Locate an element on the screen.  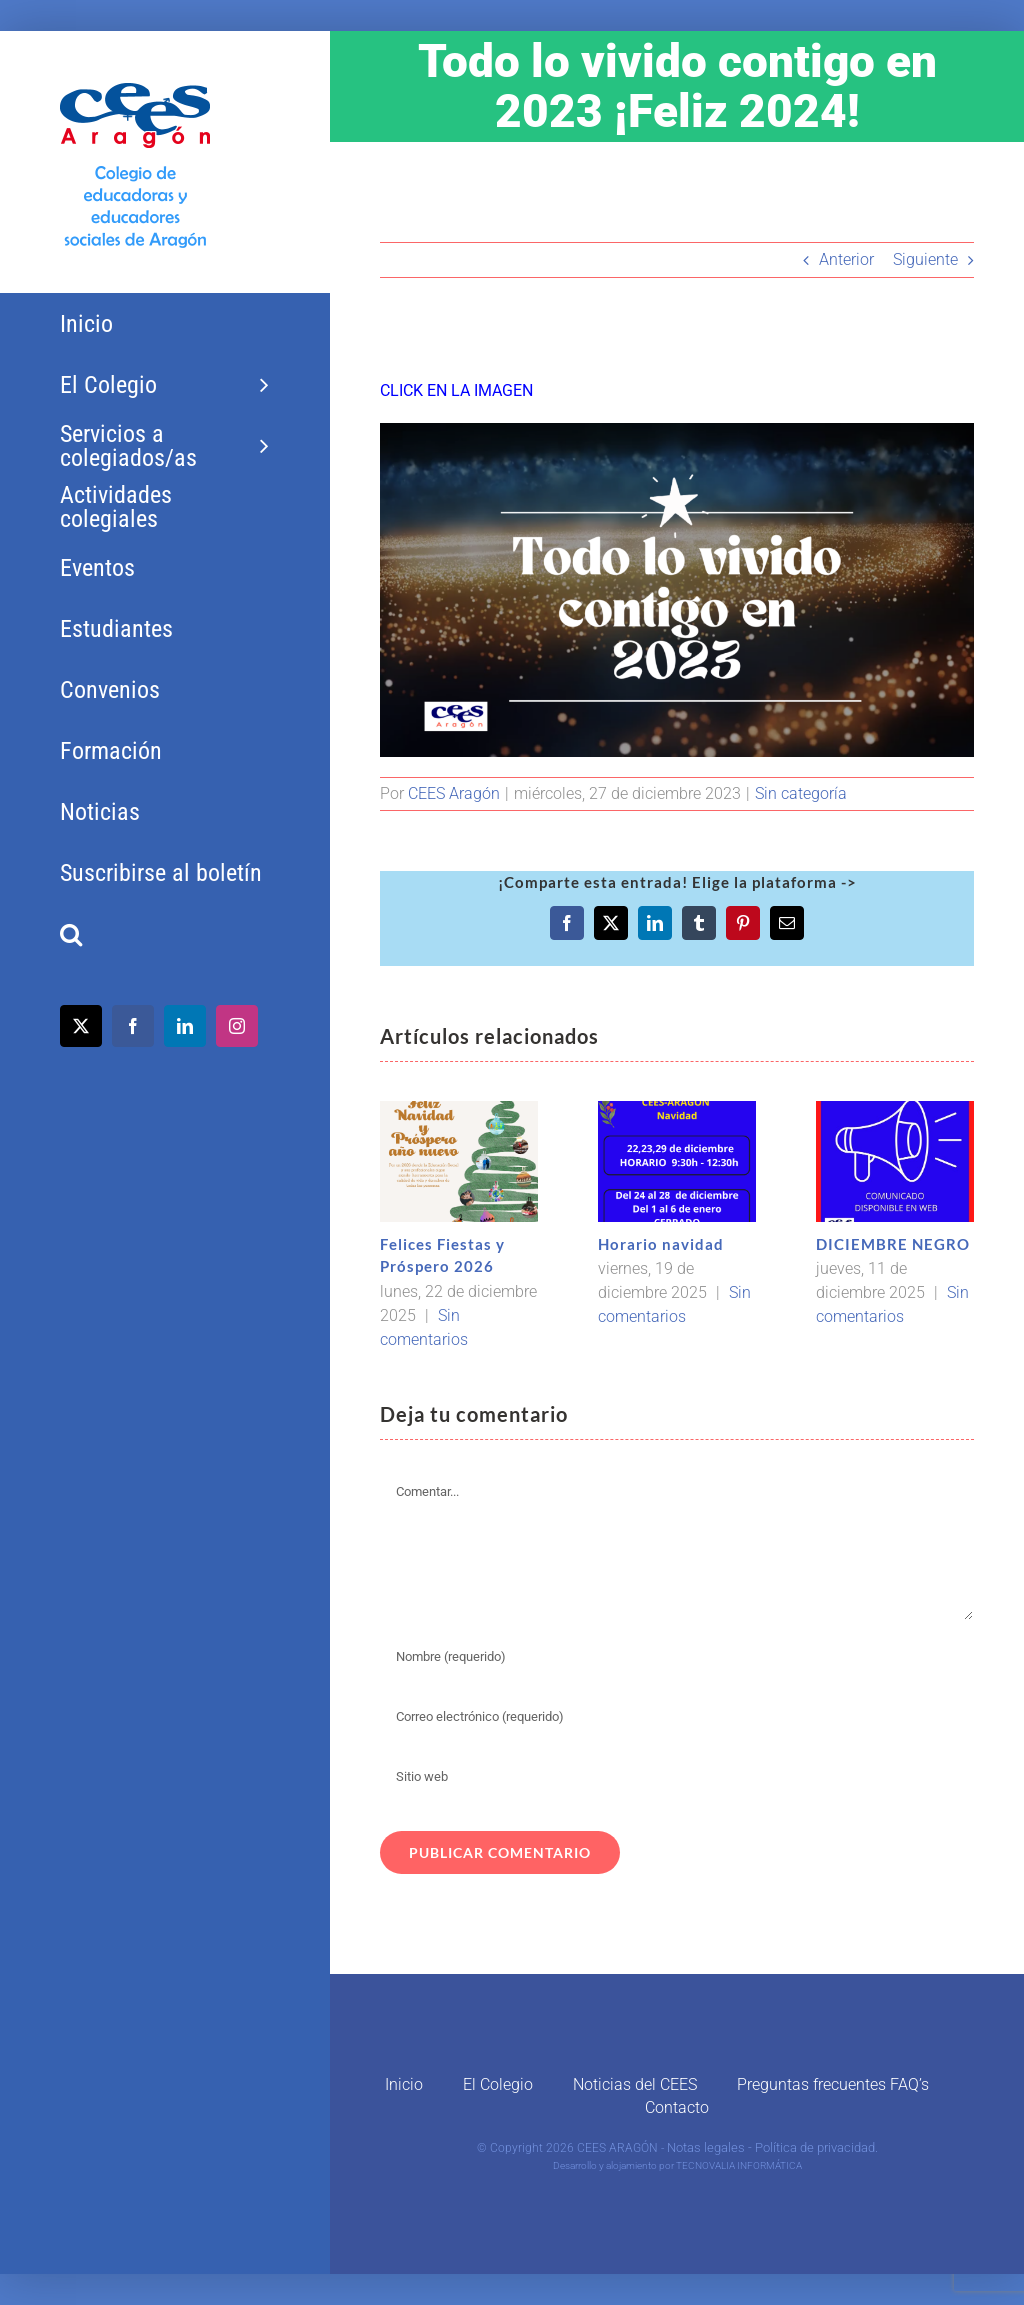
Anterior is located at coordinates (846, 259).